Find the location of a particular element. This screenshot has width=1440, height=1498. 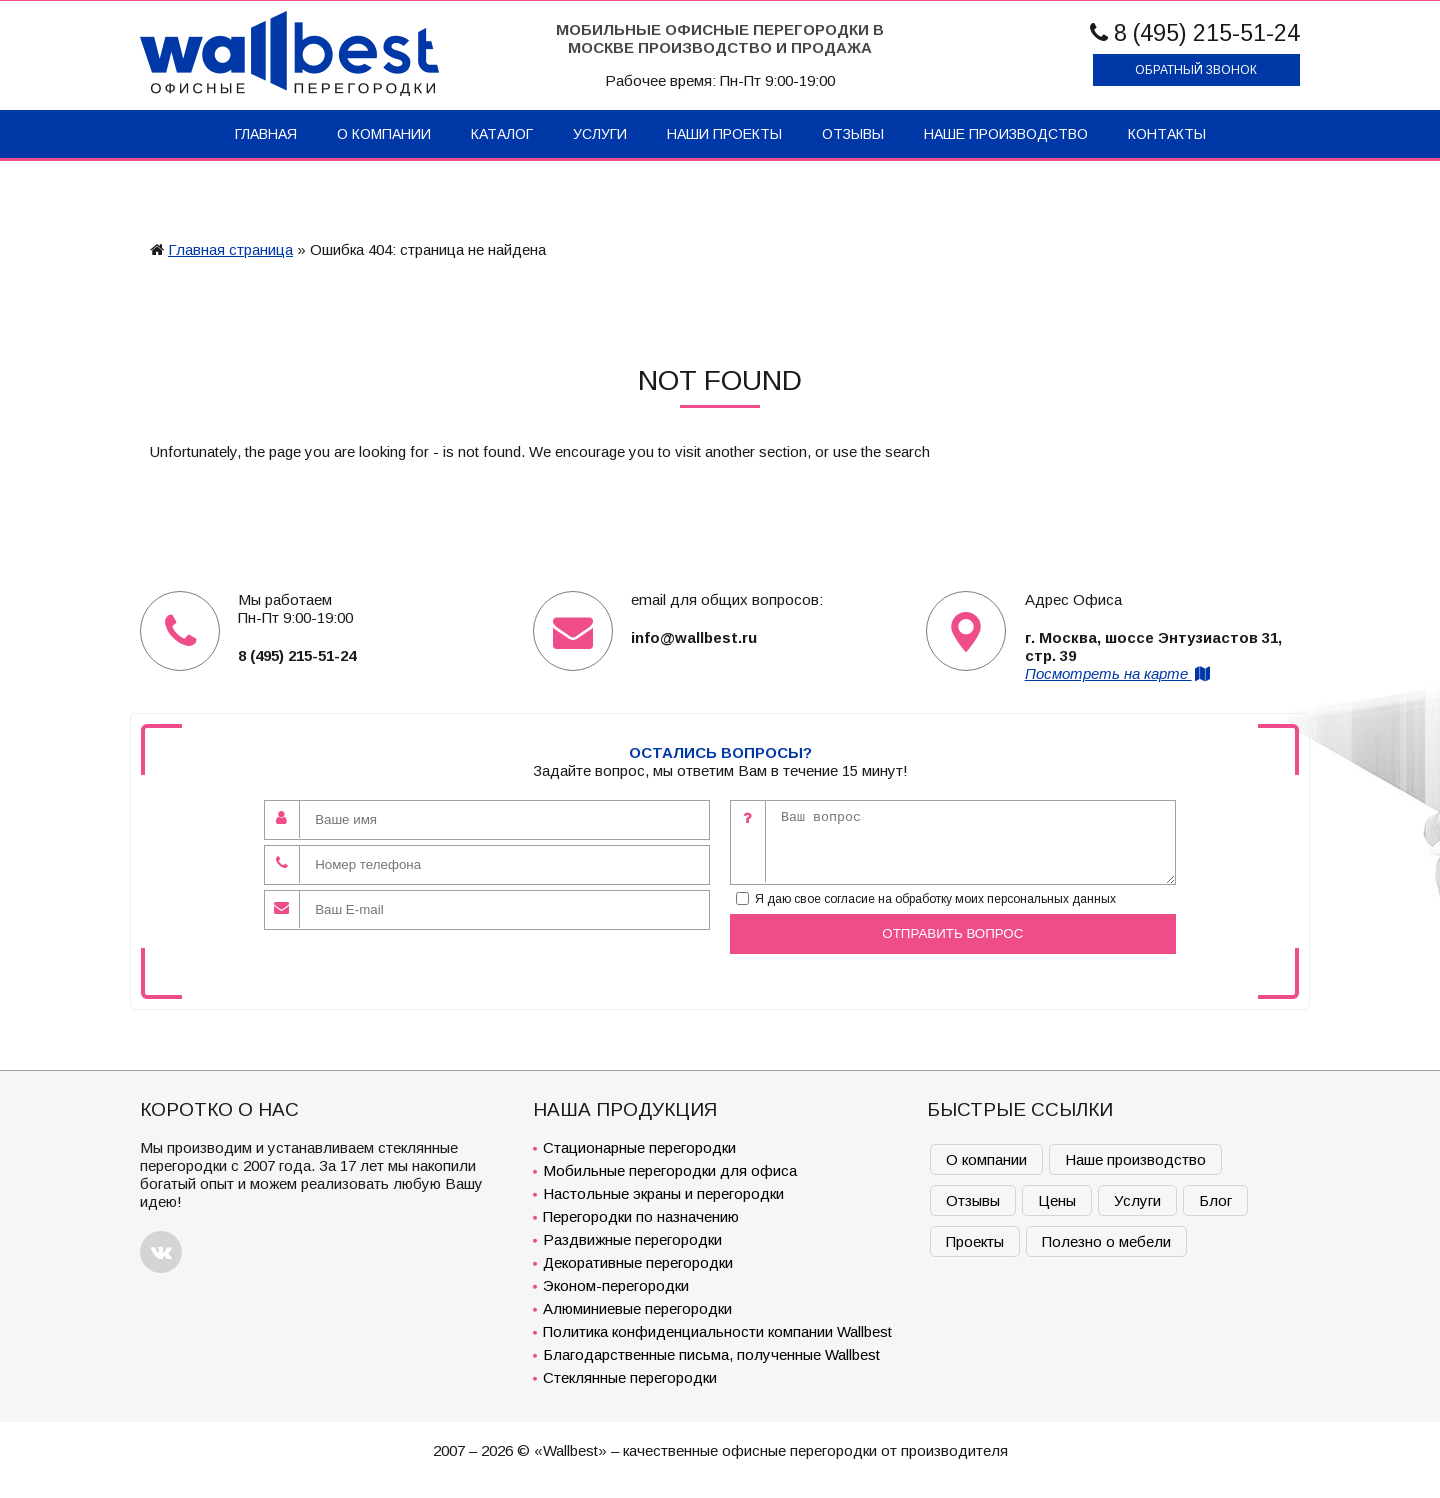

Настольные экраны и перегородки is located at coordinates (663, 1193).